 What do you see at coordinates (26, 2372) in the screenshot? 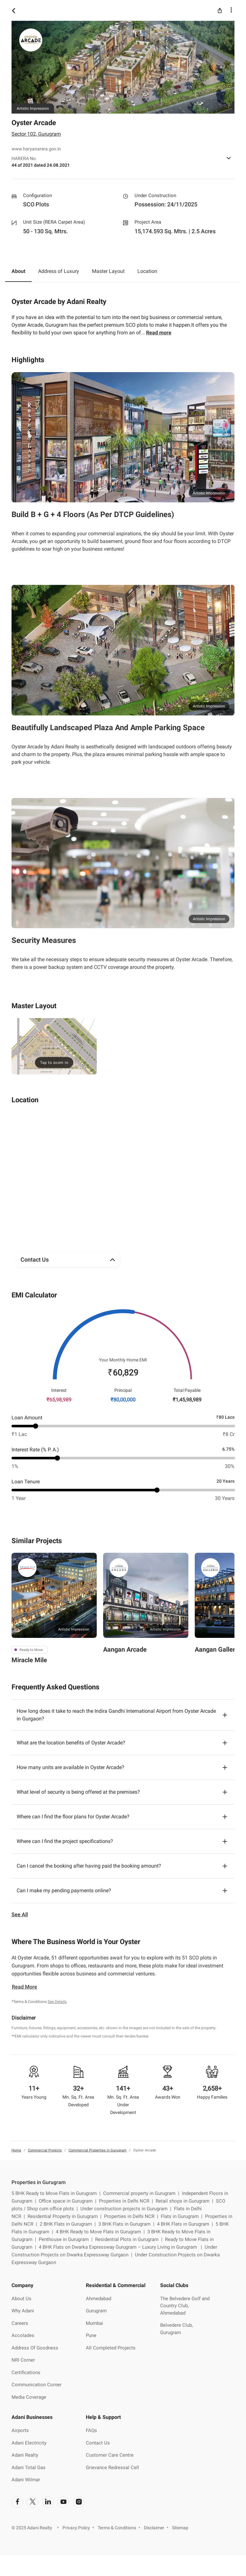
I see `Certifications` at bounding box center [26, 2372].